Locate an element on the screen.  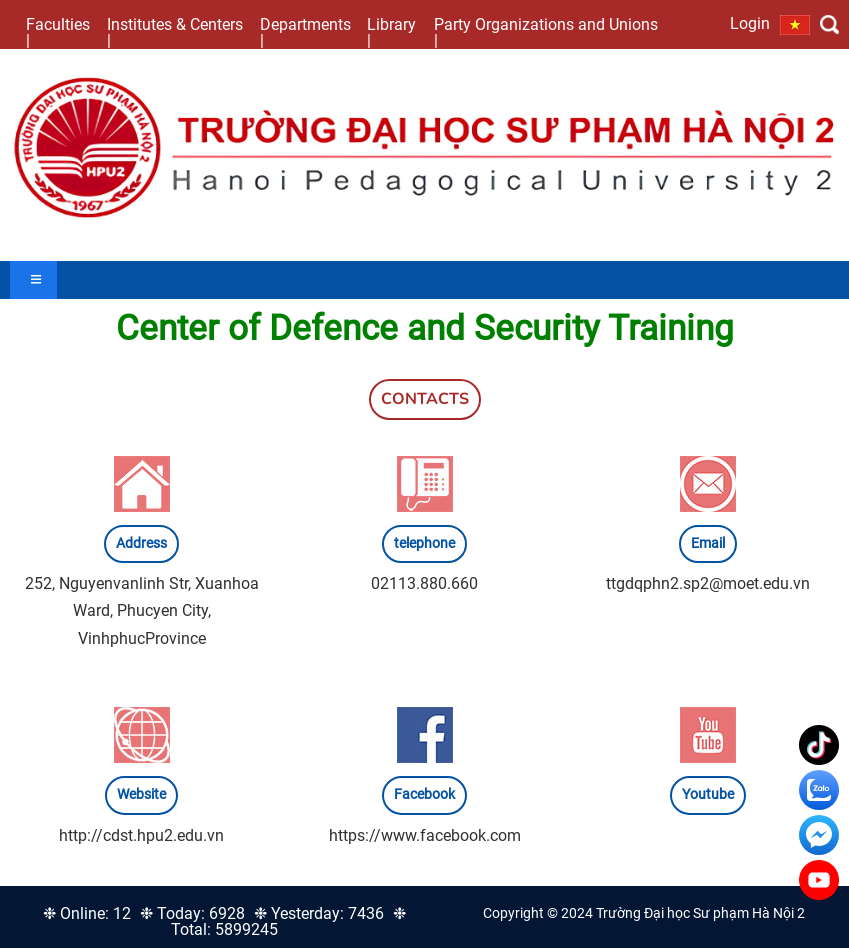
Institutes & Centers | is located at coordinates (175, 32).